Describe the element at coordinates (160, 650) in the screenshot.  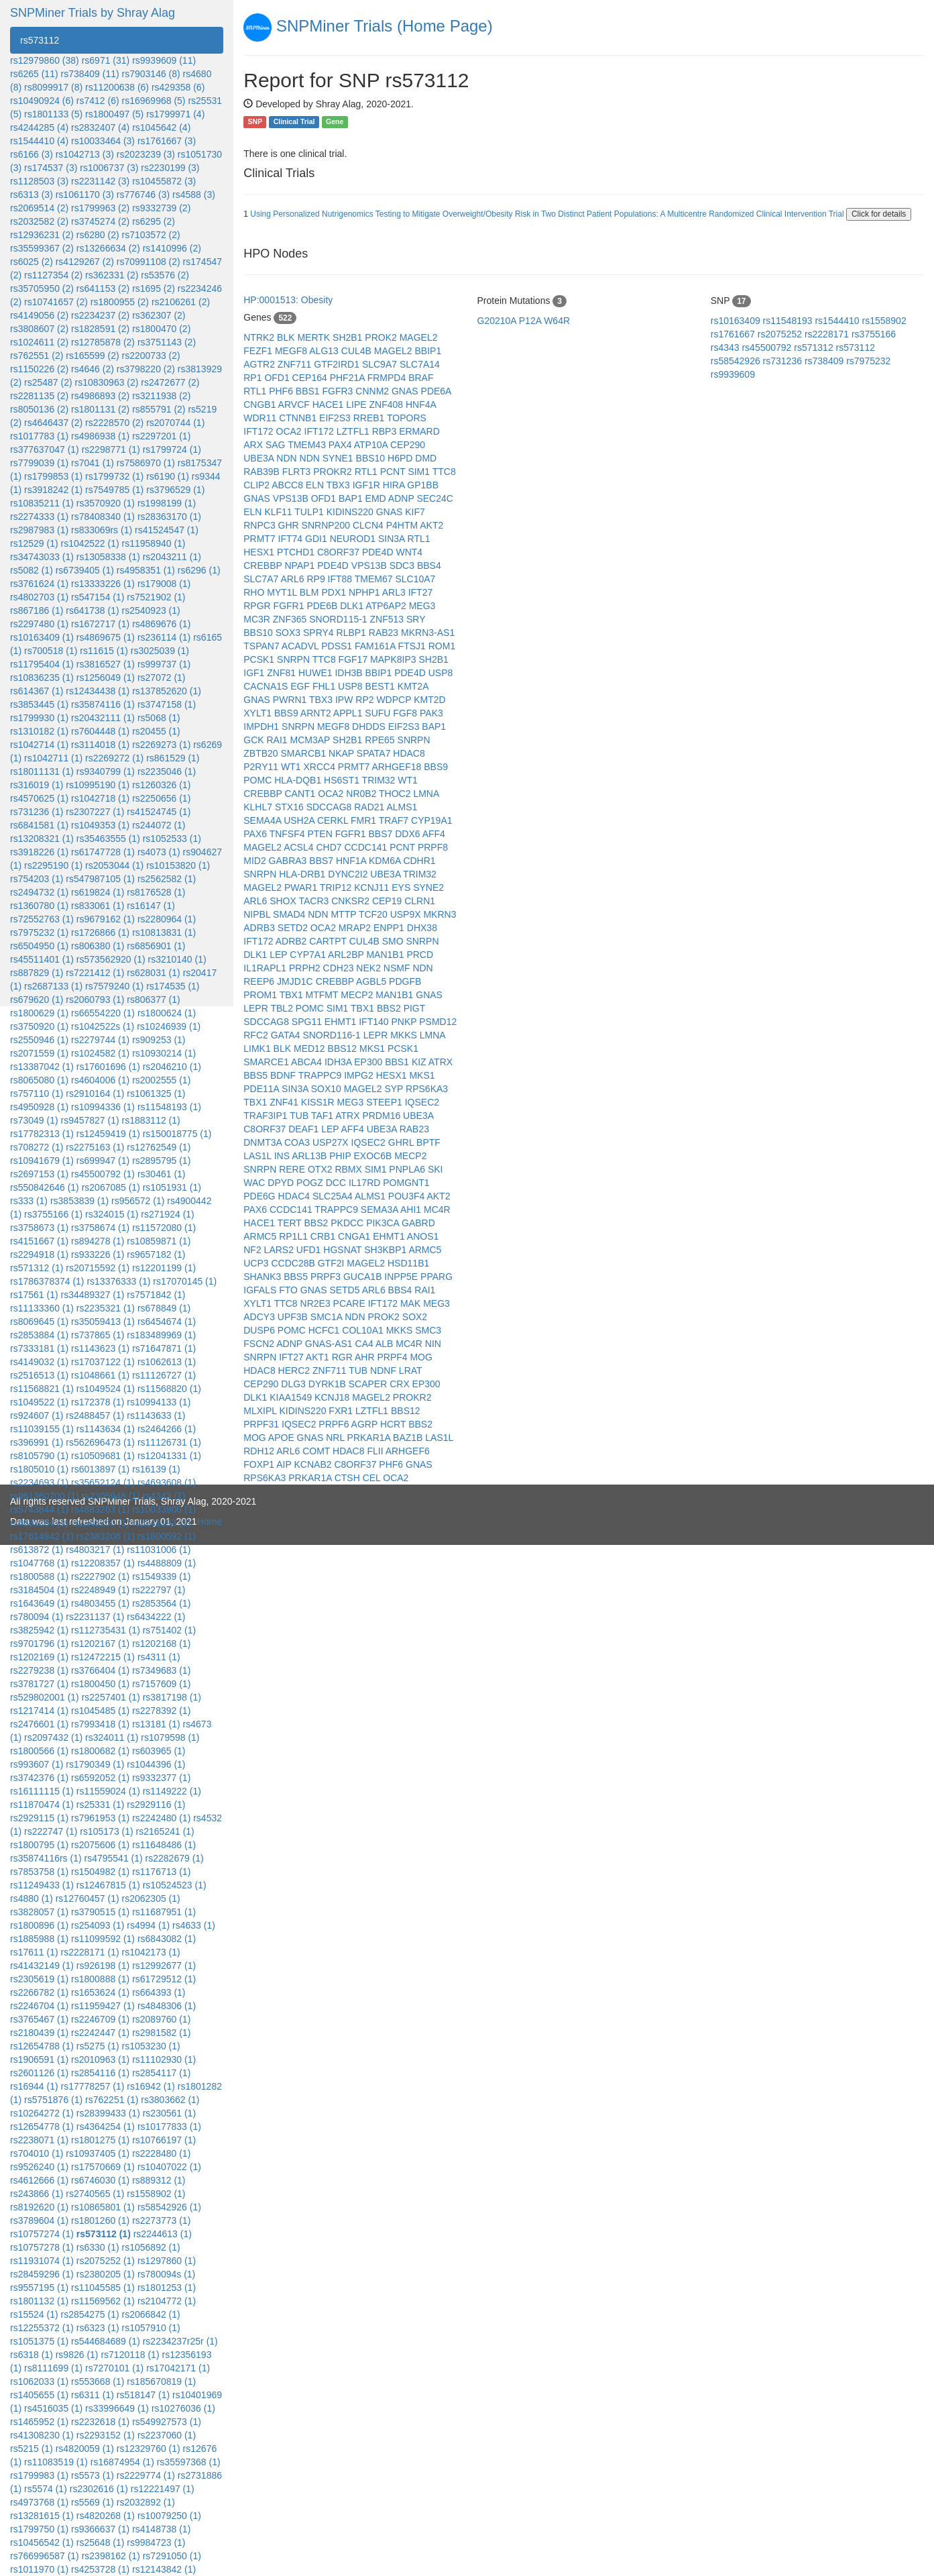
I see `rs3025039 (1)` at that location.